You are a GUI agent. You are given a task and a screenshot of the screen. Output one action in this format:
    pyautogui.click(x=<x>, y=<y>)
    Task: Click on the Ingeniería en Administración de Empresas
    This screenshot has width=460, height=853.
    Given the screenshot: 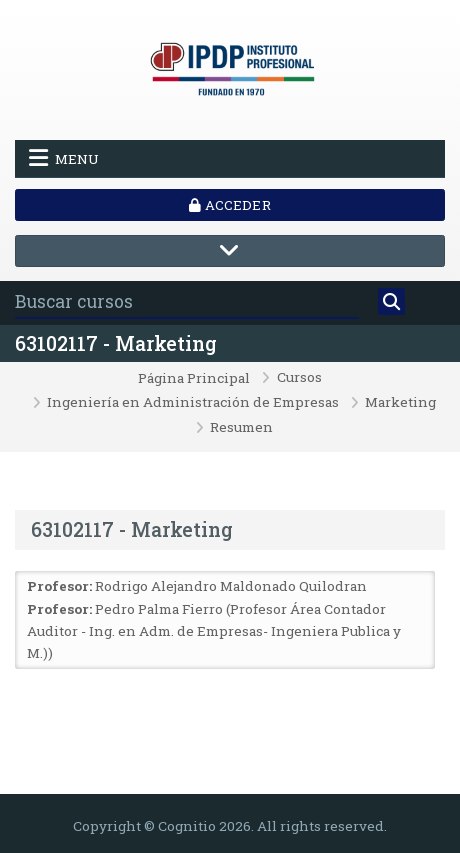 What is the action you would take?
    pyautogui.click(x=193, y=403)
    